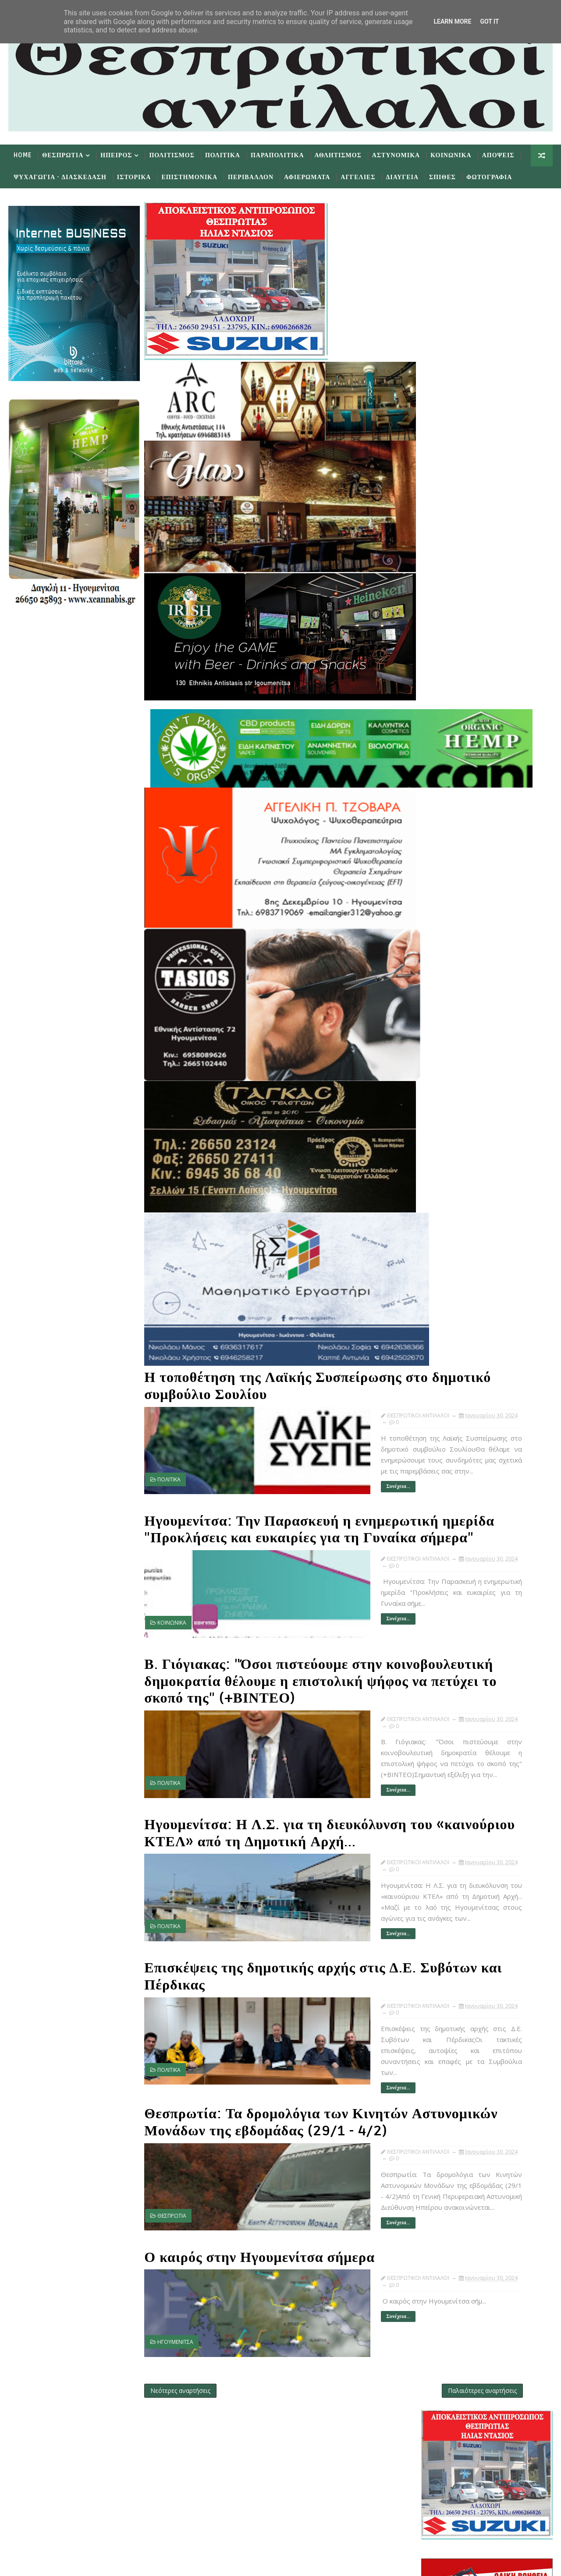 The width and height of the screenshot is (561, 2576). What do you see at coordinates (457, 974) in the screenshot?
I see `Αυγούστου` at bounding box center [457, 974].